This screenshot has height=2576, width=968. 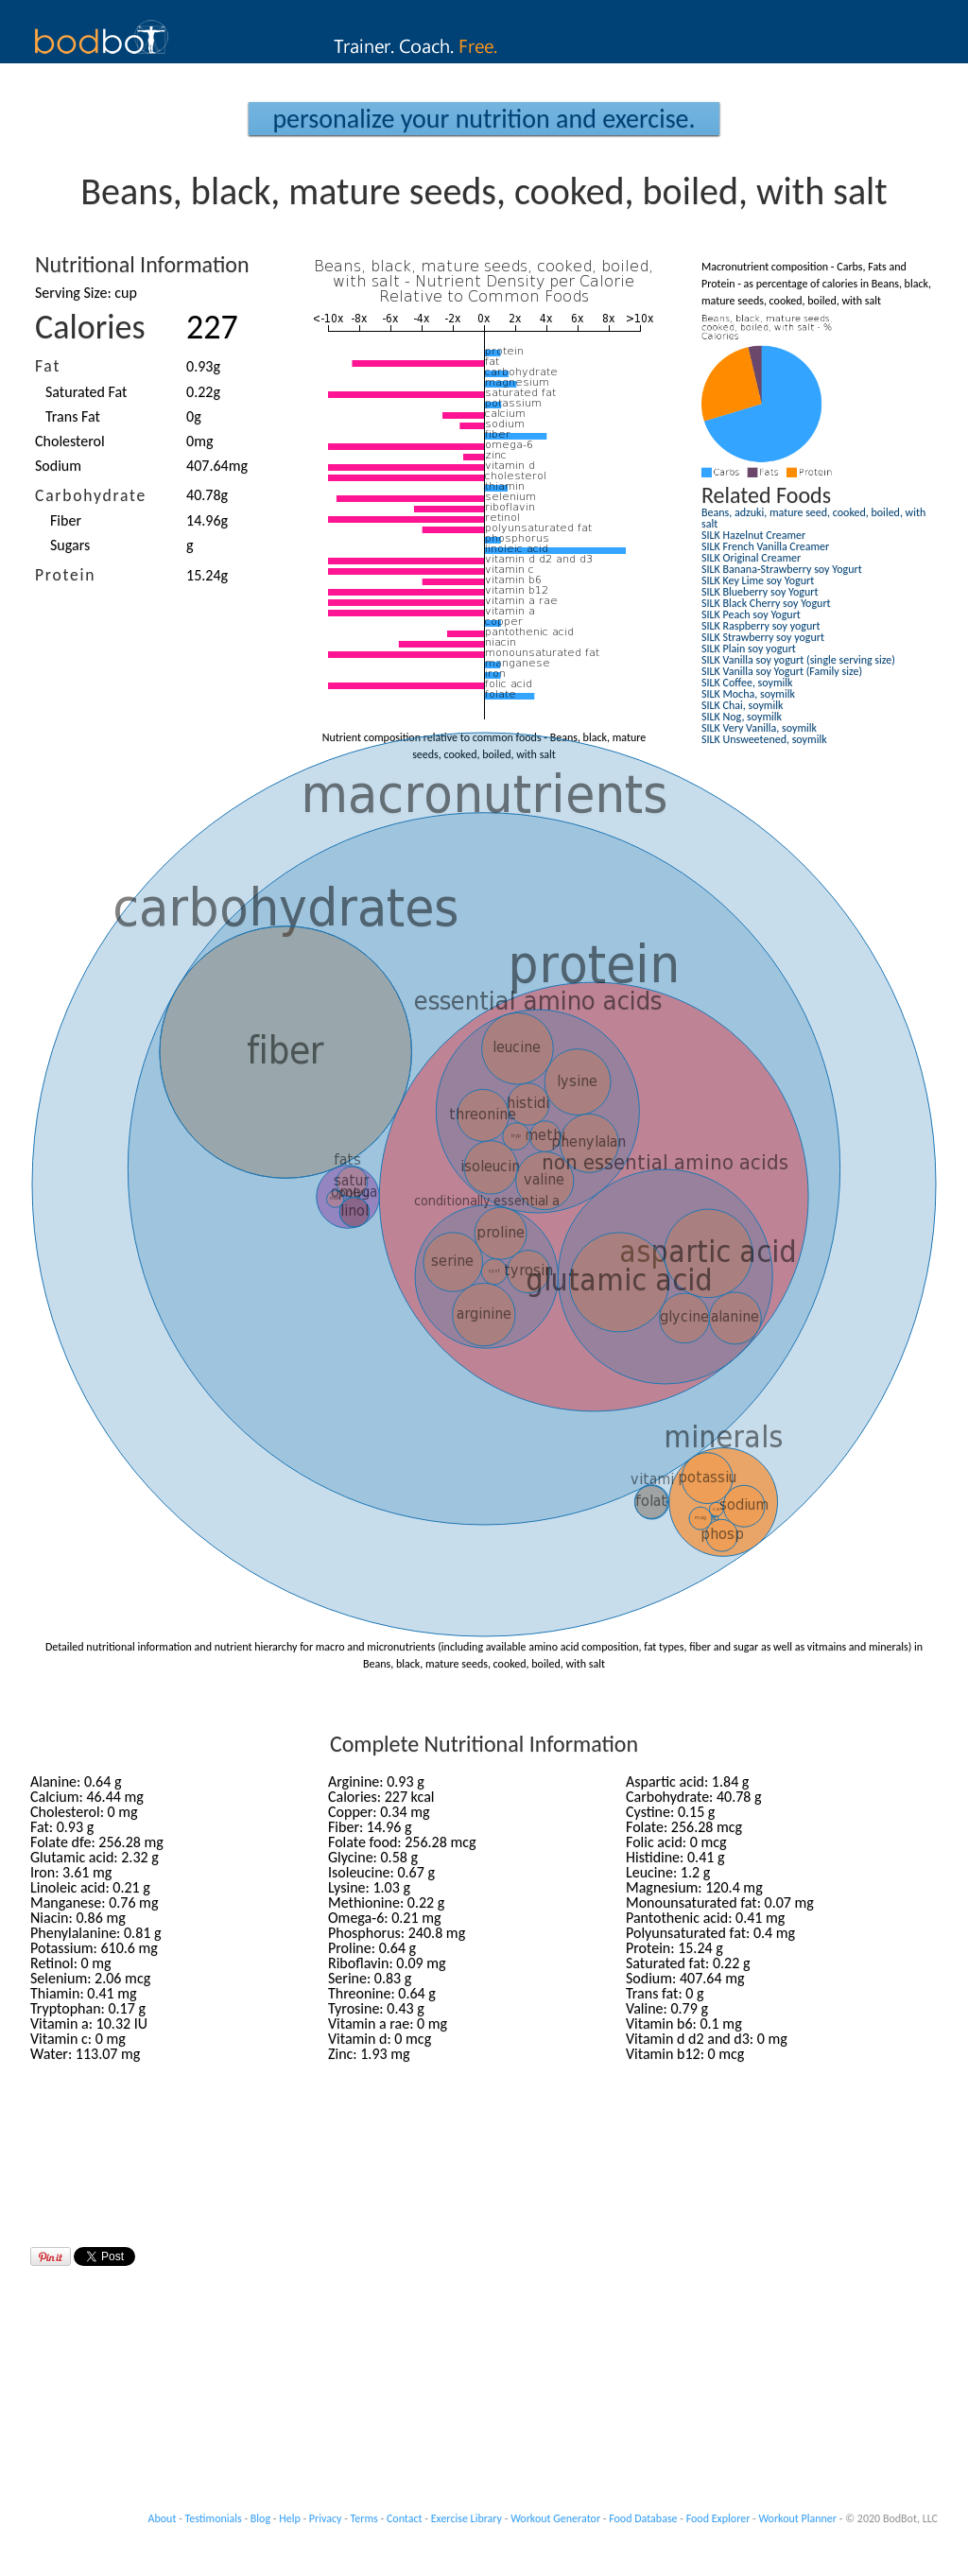 What do you see at coordinates (753, 535) in the screenshot?
I see `SILK Hazelnut Creamer` at bounding box center [753, 535].